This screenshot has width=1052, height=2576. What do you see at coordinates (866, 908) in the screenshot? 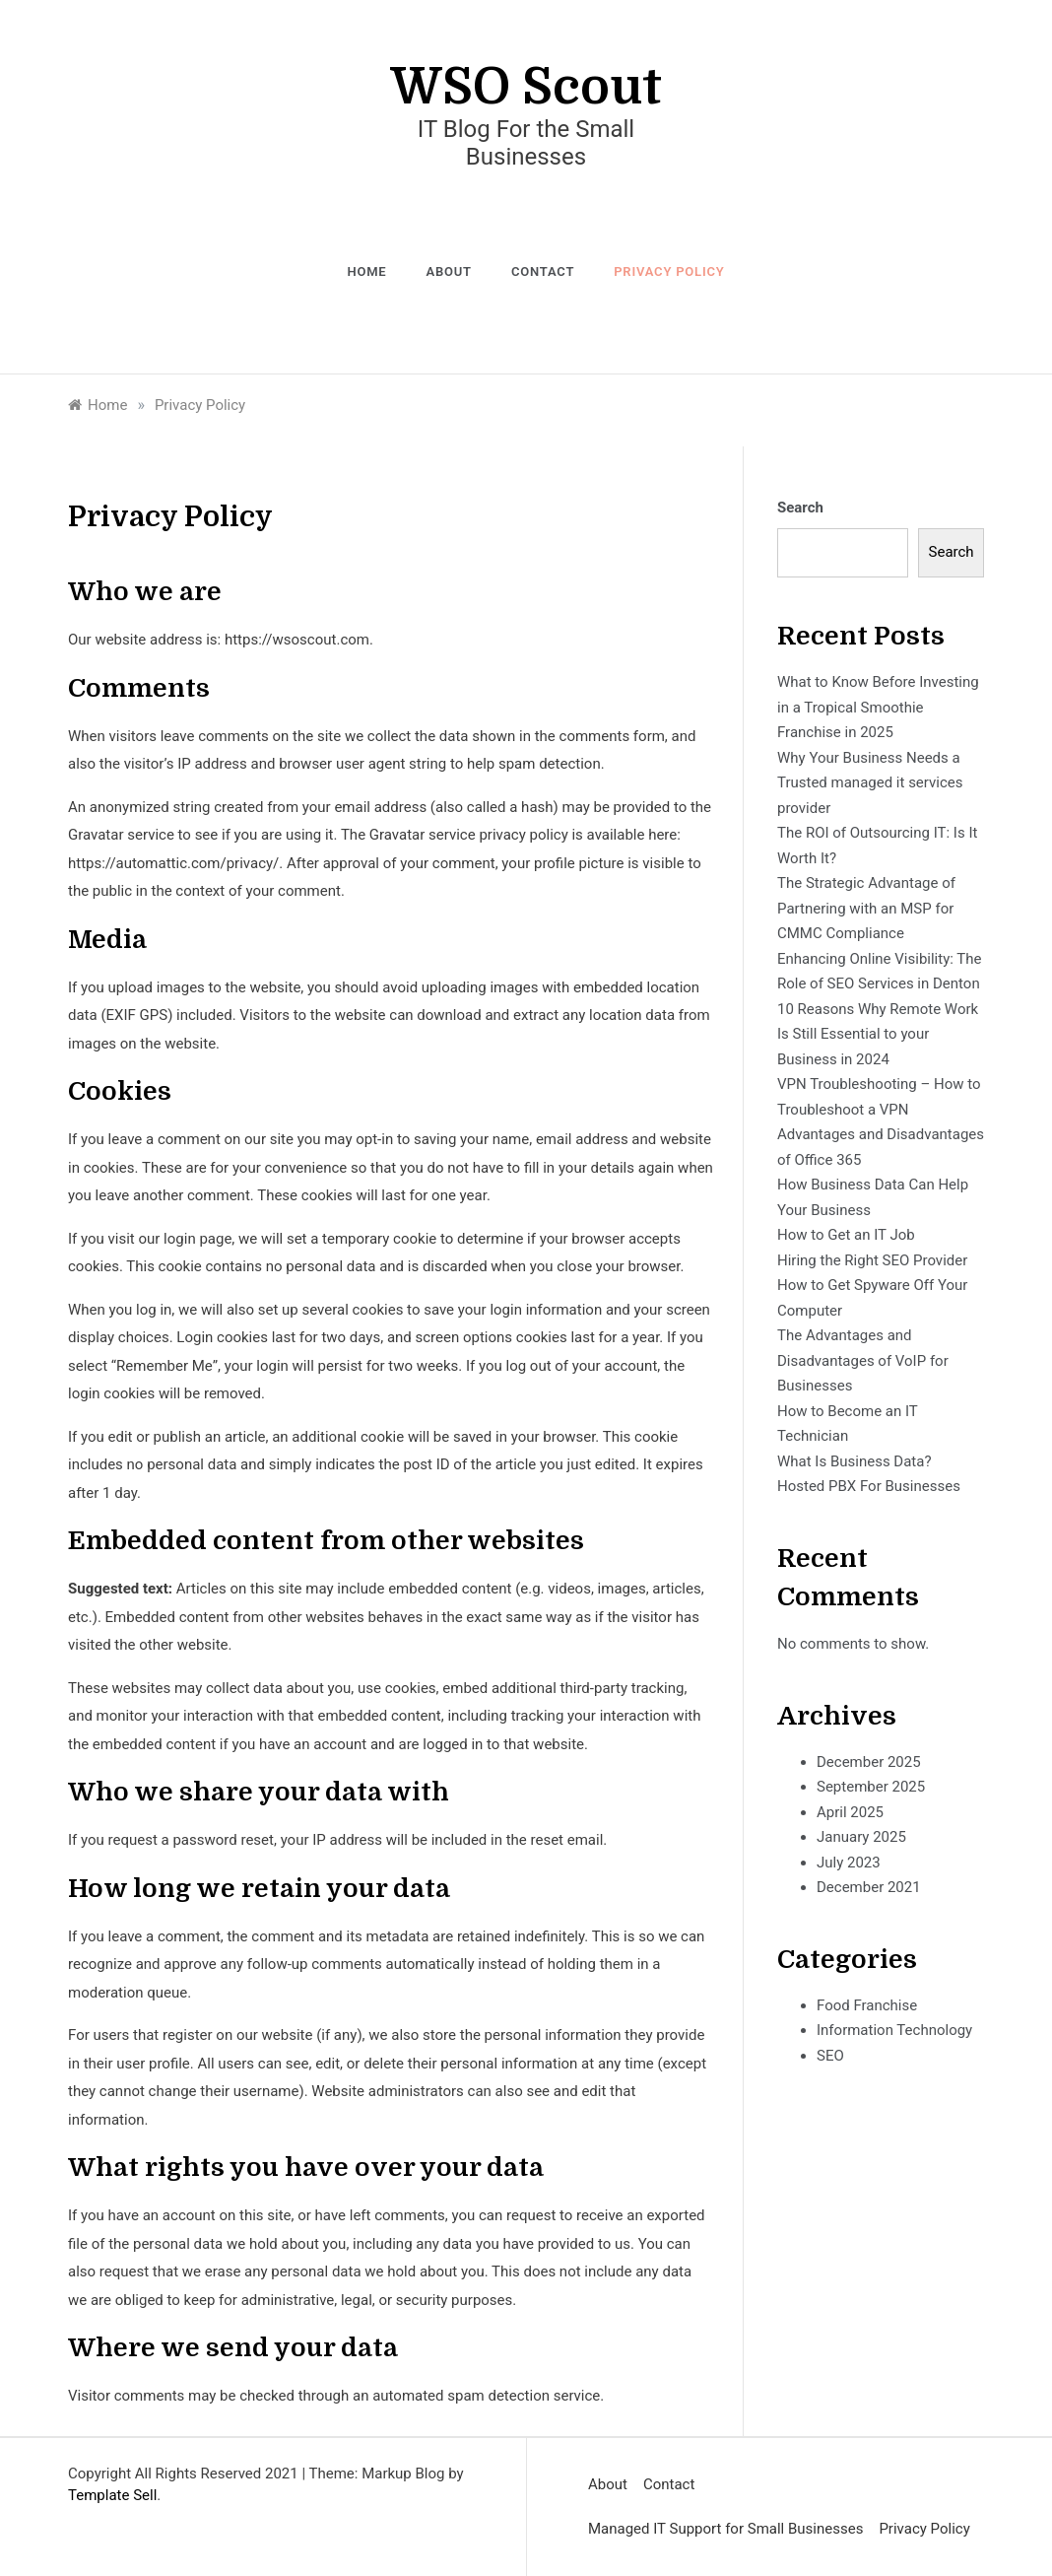
I see `The Strategic Advantage of Partnering with an MSP for CMMC Compliance` at bounding box center [866, 908].